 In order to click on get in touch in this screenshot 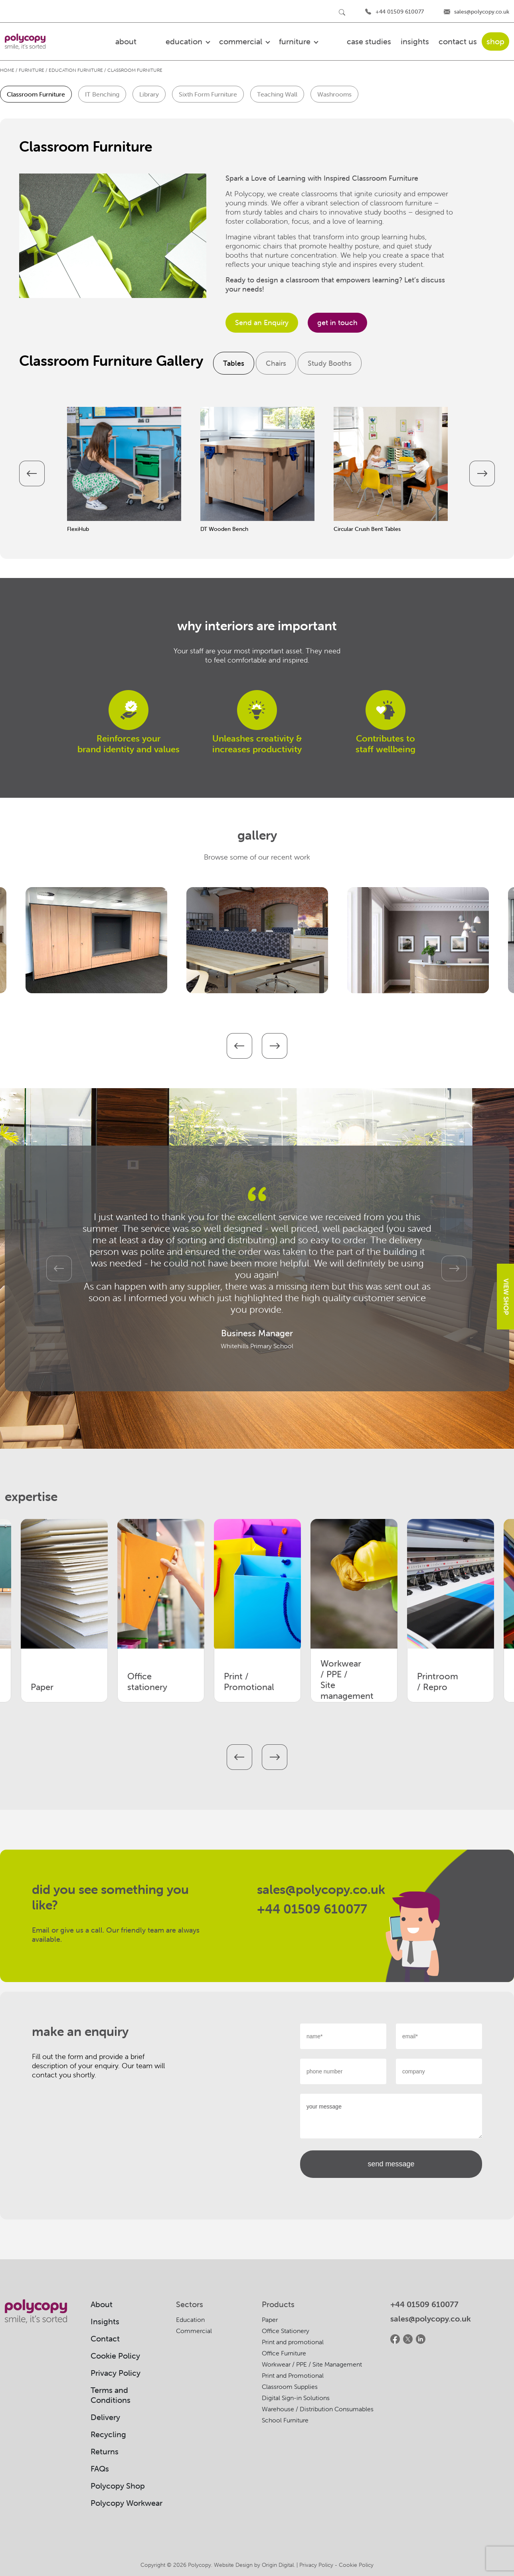, I will do `click(337, 322)`.